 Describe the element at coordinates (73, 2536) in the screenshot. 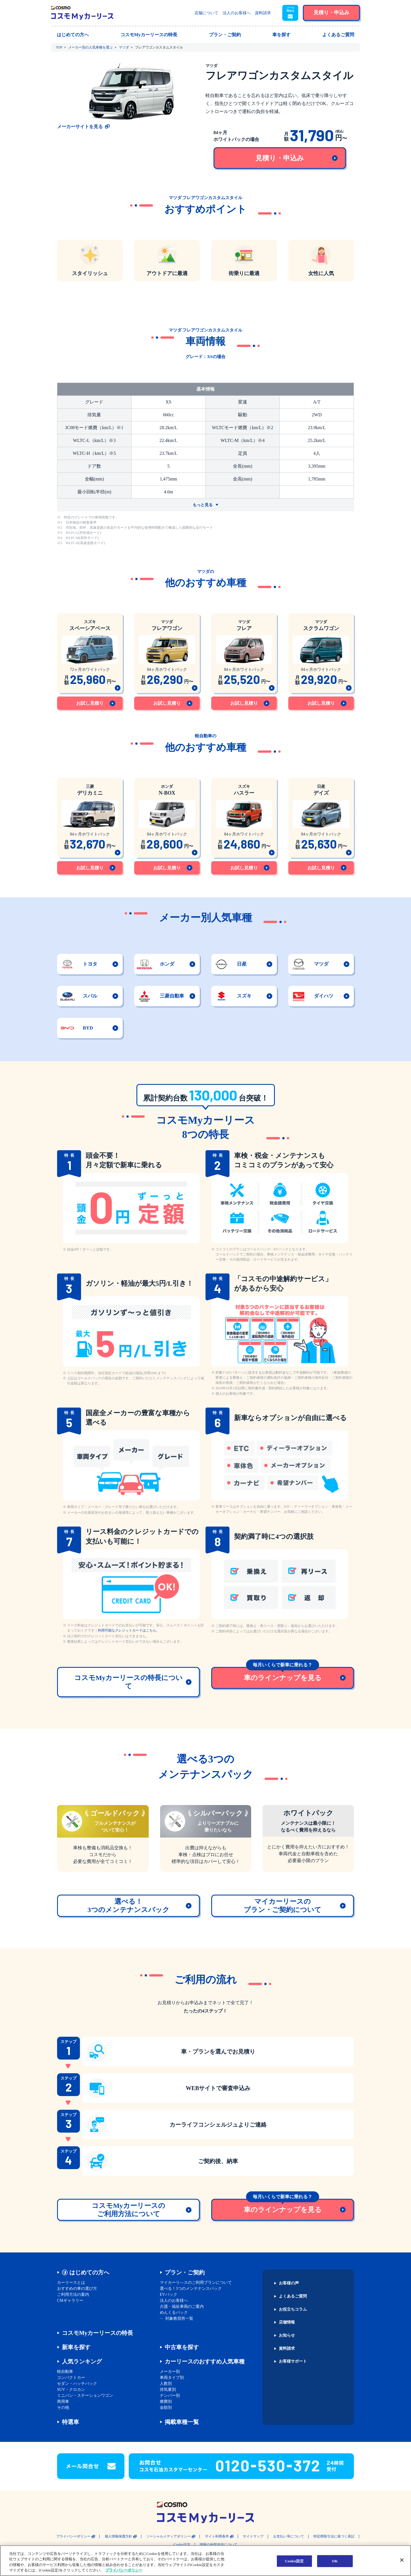

I see `プライバシーポリシー` at that location.